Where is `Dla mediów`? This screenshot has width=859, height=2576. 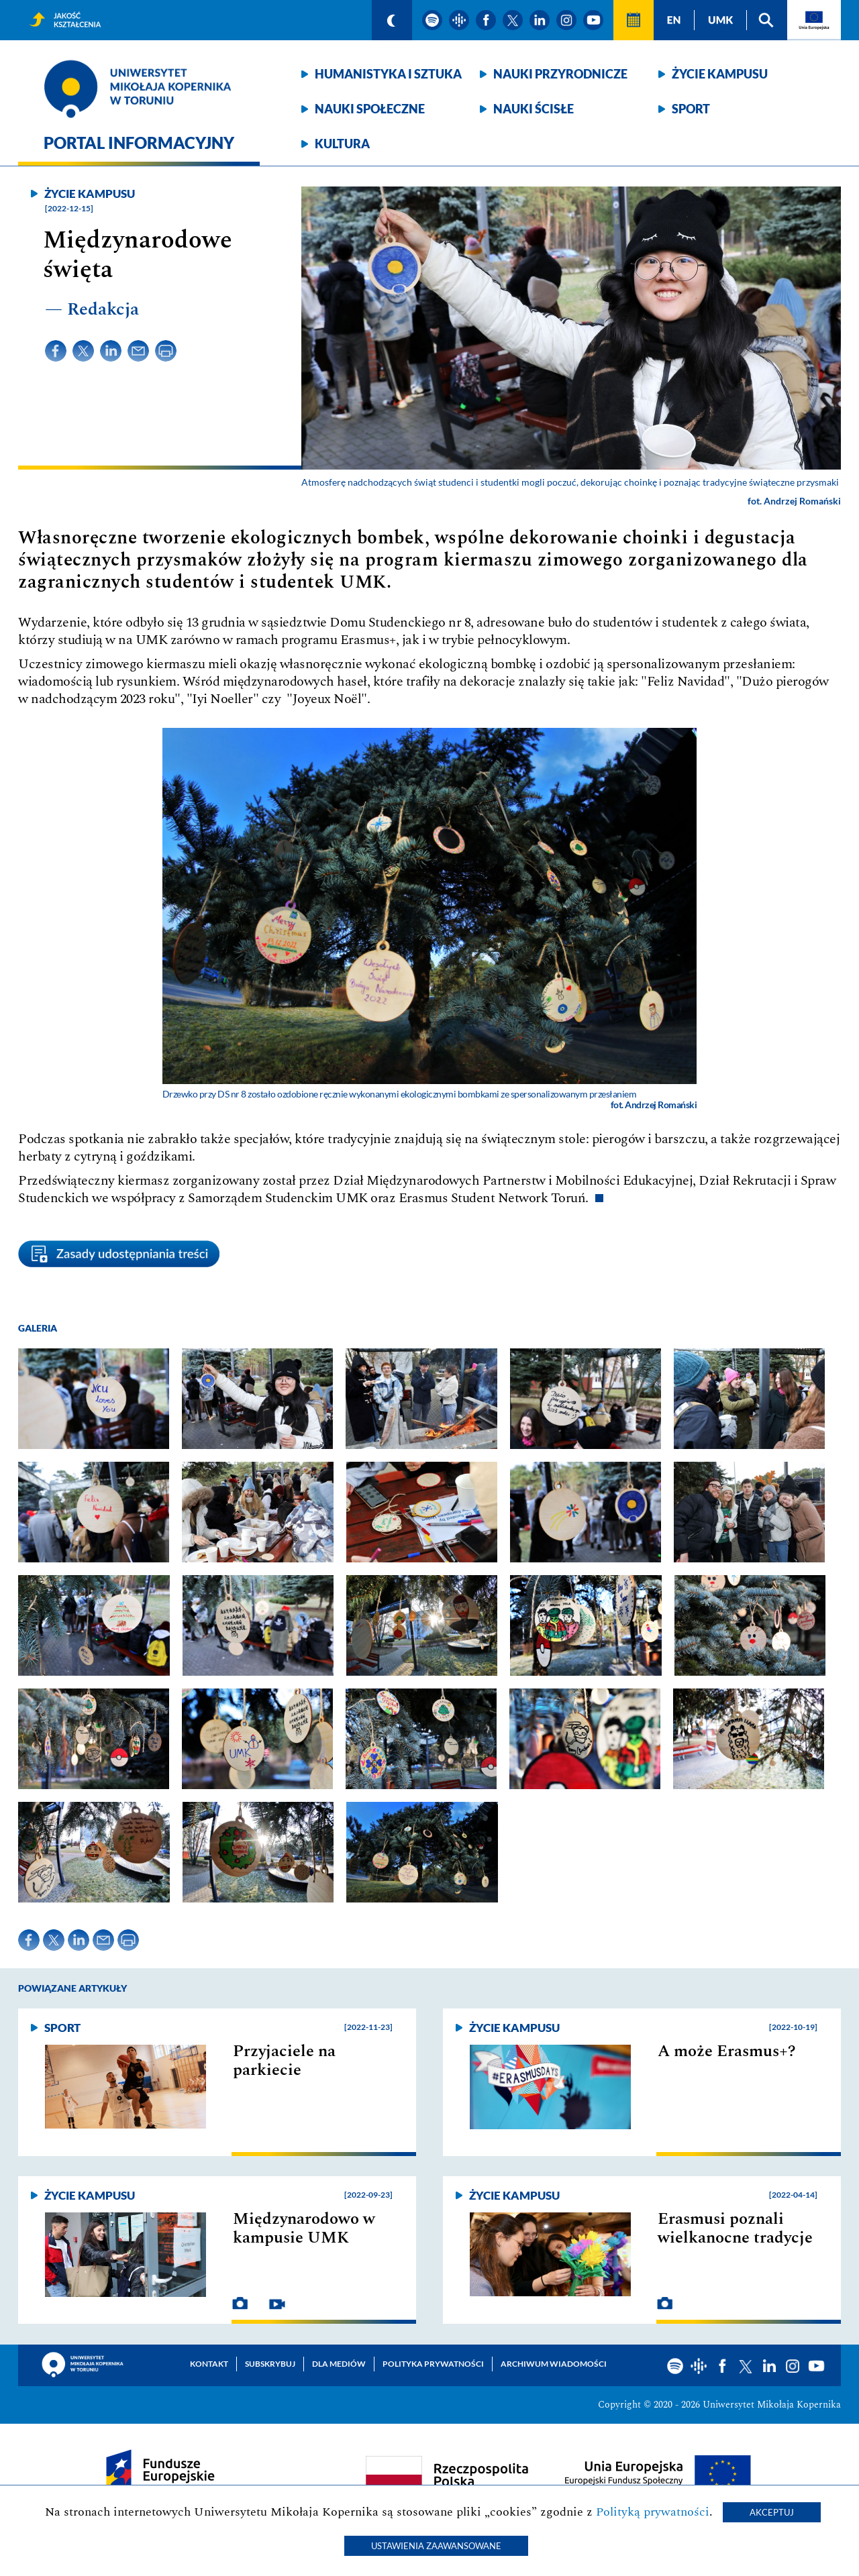
Dla mediów is located at coordinates (339, 2364).